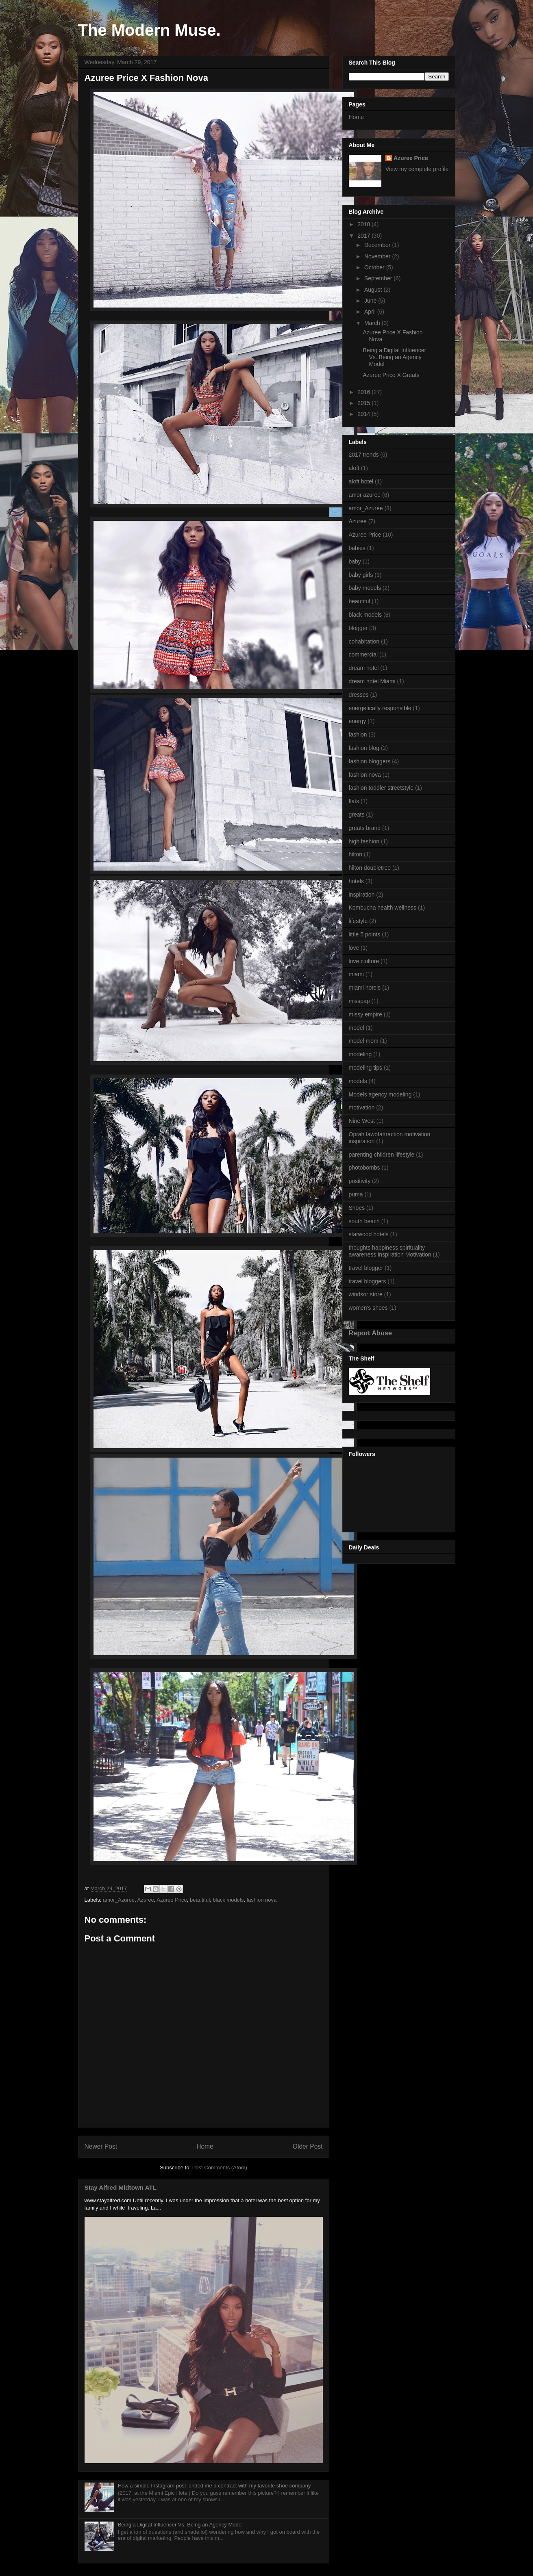 The width and height of the screenshot is (533, 2576). What do you see at coordinates (228, 1900) in the screenshot?
I see `black models` at bounding box center [228, 1900].